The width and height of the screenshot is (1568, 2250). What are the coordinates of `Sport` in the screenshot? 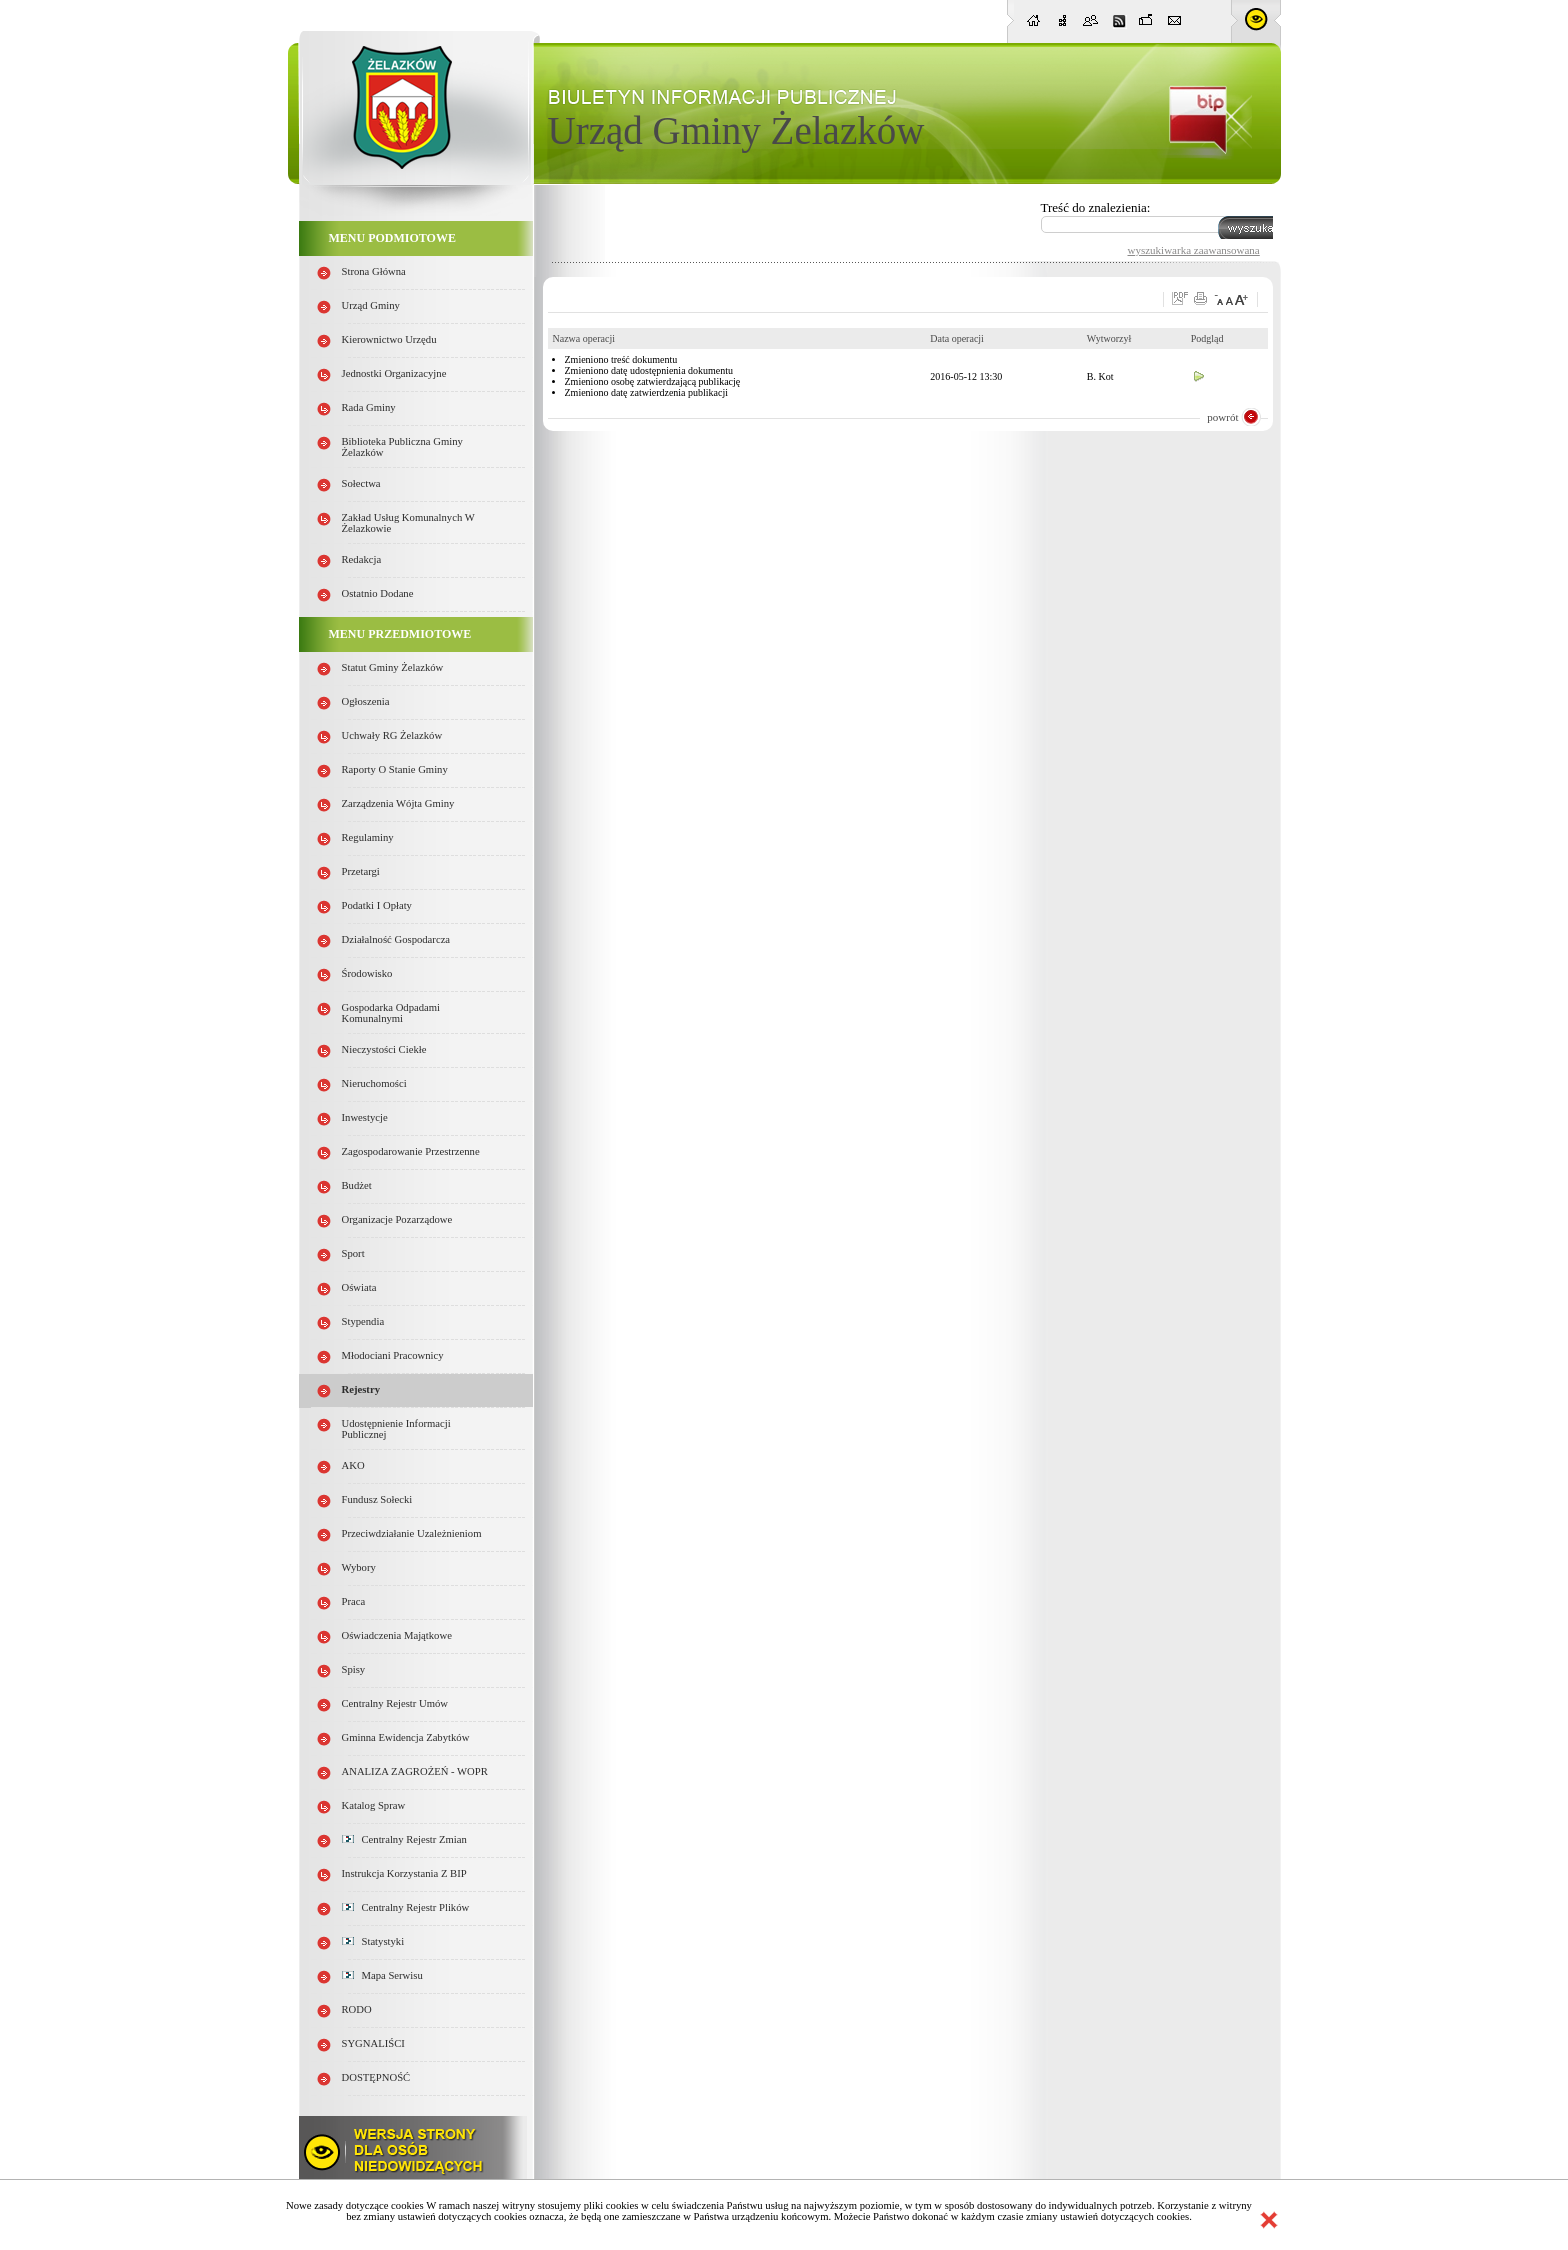 It's located at (353, 1253).